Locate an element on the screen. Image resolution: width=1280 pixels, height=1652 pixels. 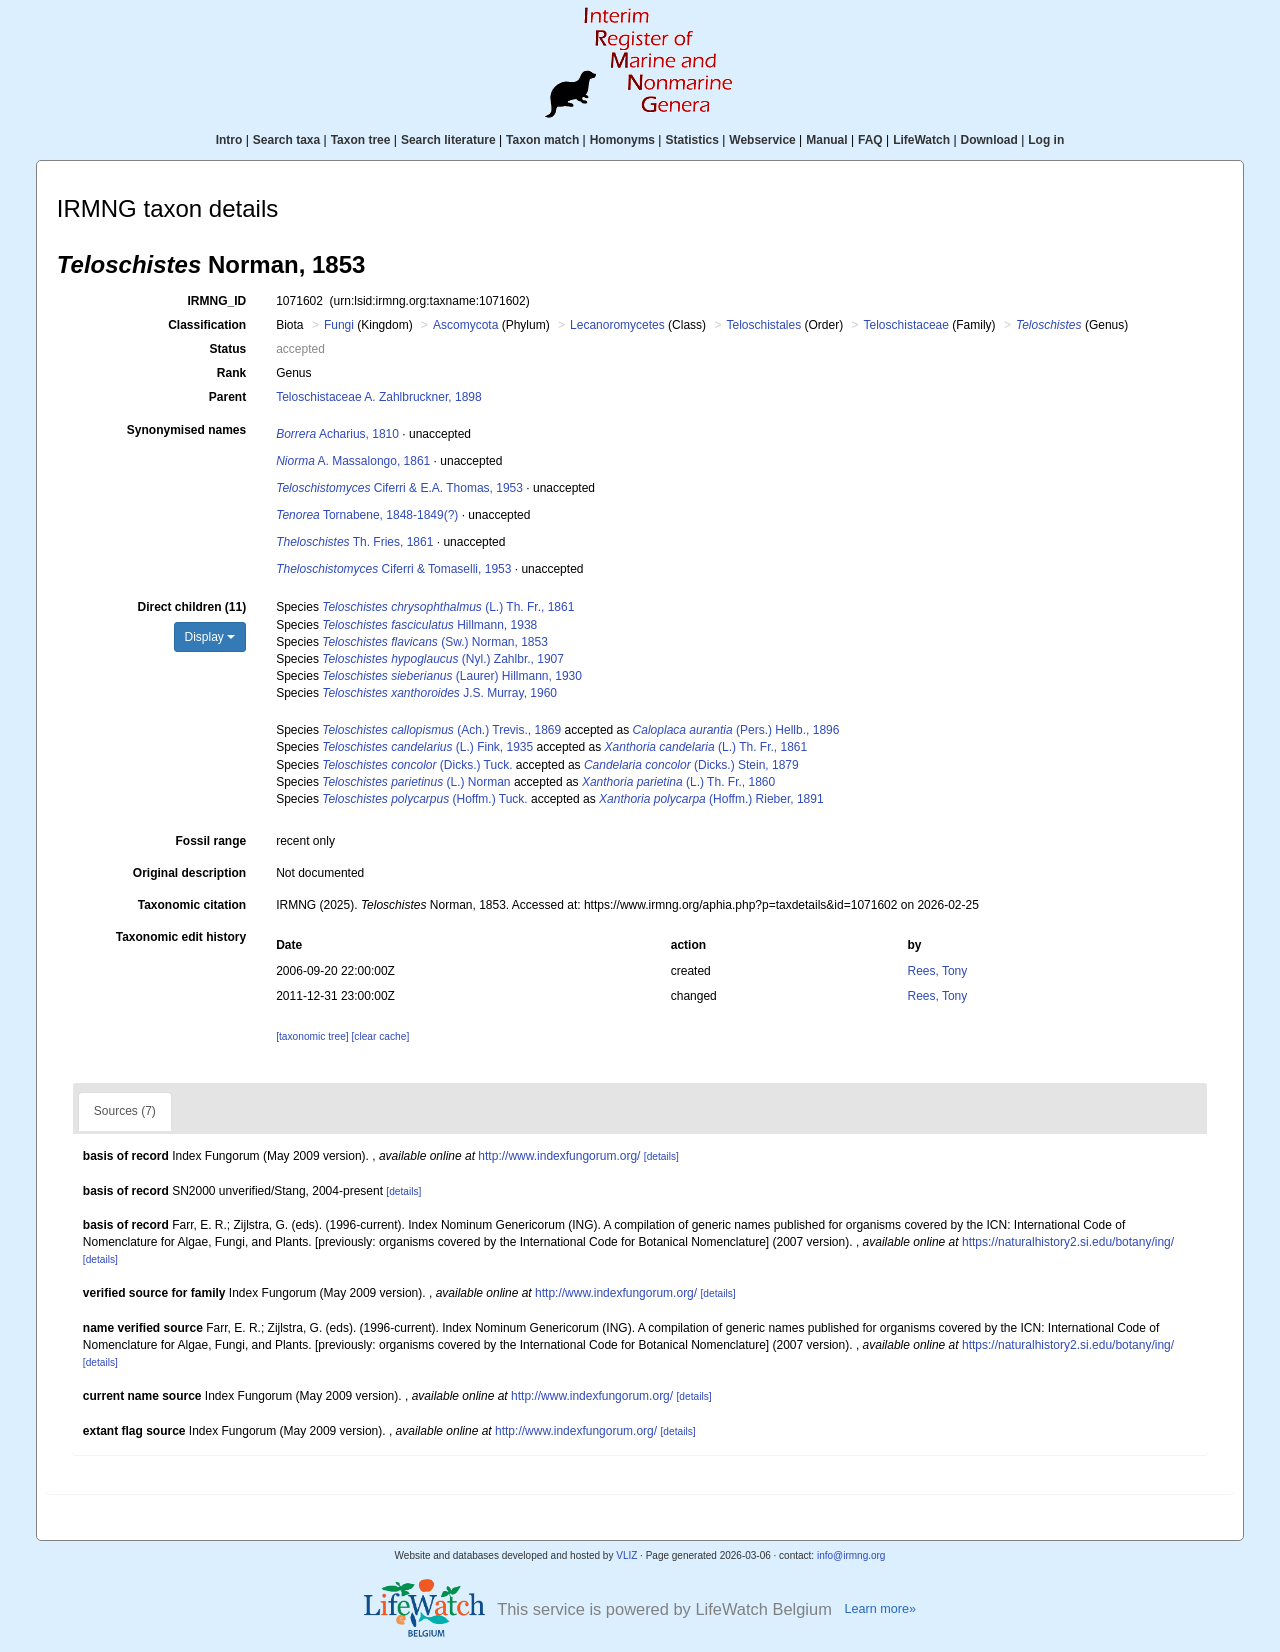
(L.) Th. Fr., 1861 is located at coordinates (448, 607).